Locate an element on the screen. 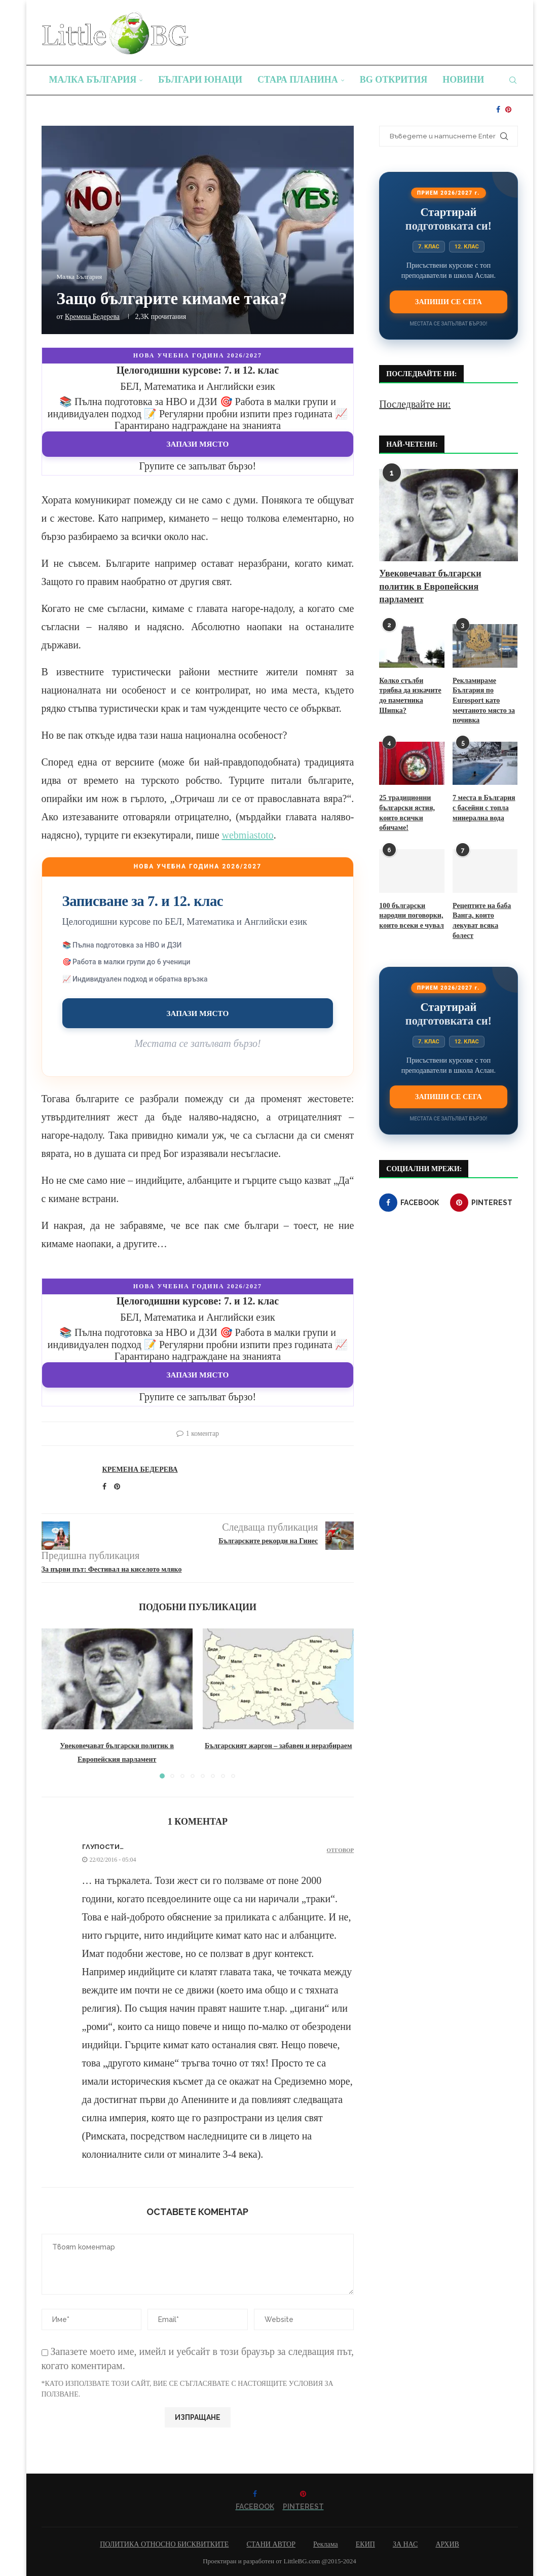  Българи юнаци is located at coordinates (200, 80).